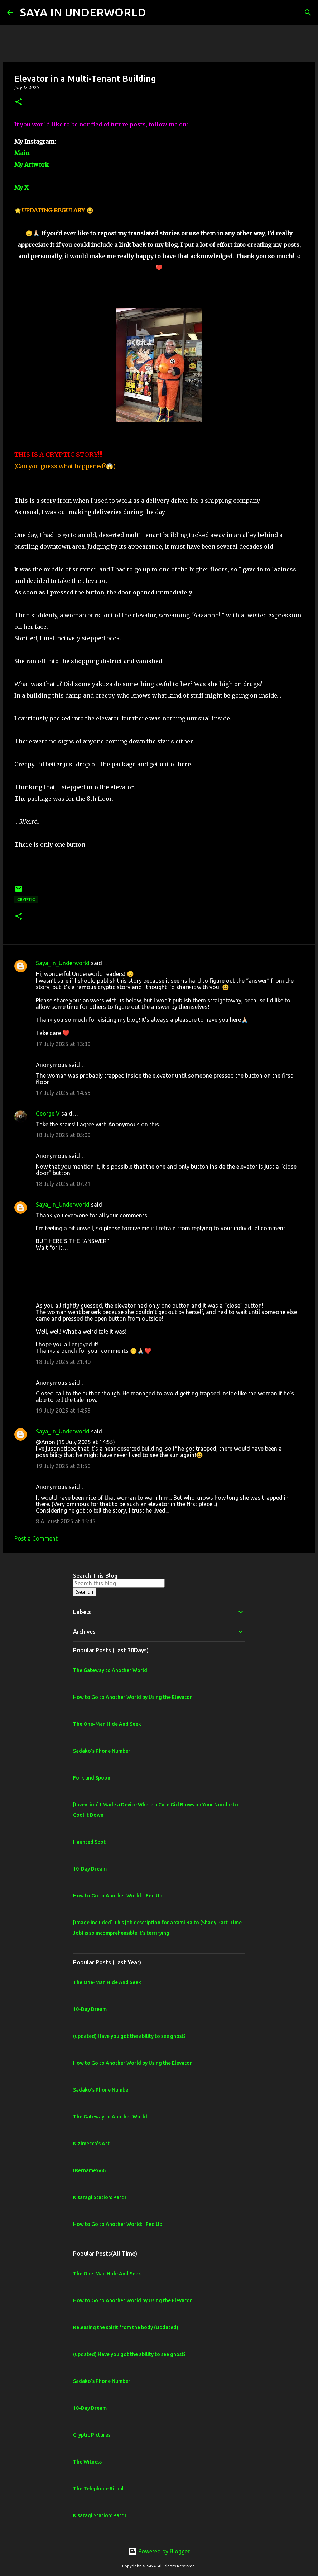 The height and width of the screenshot is (2576, 318). I want to click on [Search], so click(156, 12).